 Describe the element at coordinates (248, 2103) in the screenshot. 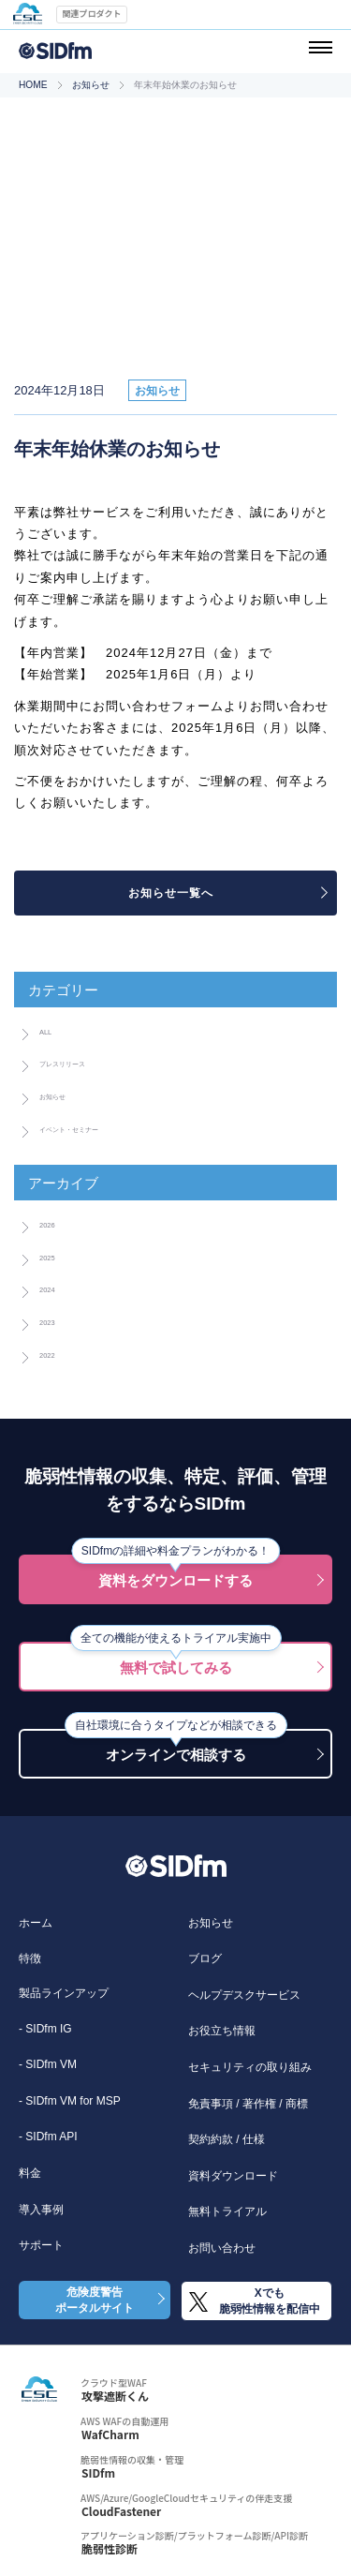

I see `免責事項 / 著作権 / 商標` at that location.